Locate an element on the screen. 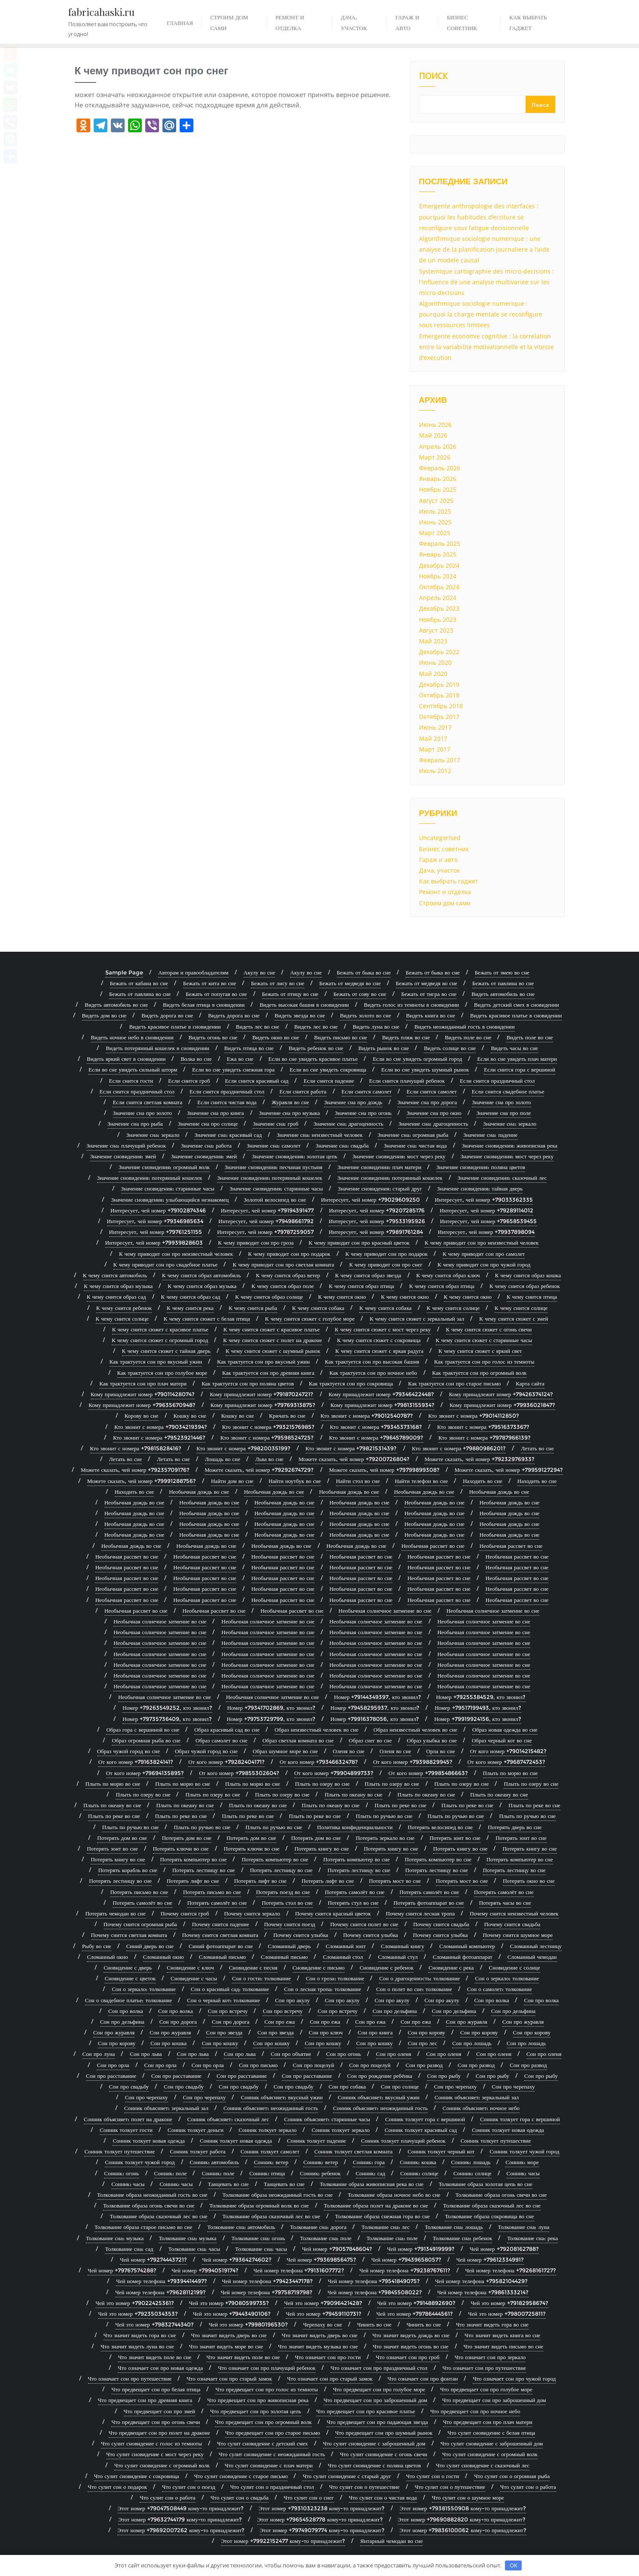 This screenshot has width=639, height=2576. Видеть огонь во сне is located at coordinates (213, 1037).